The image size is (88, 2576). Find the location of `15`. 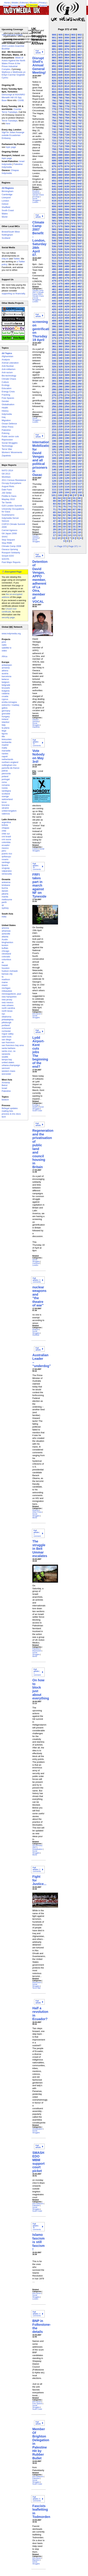

15 is located at coordinates (64, 535).